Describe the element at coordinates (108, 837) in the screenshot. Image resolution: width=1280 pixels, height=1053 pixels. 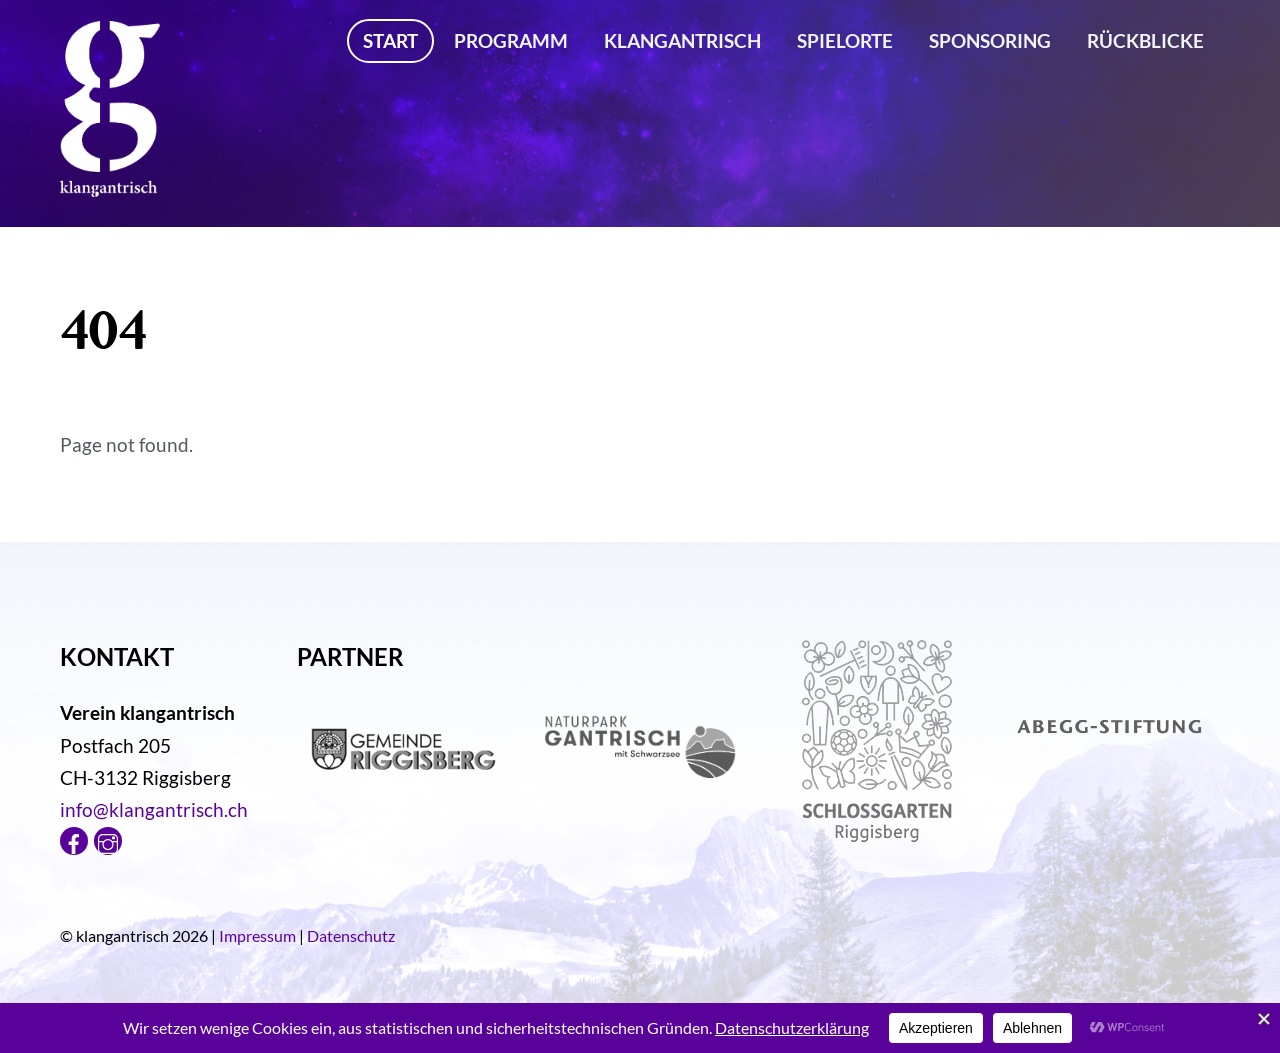
I see `[instagram]` at that location.